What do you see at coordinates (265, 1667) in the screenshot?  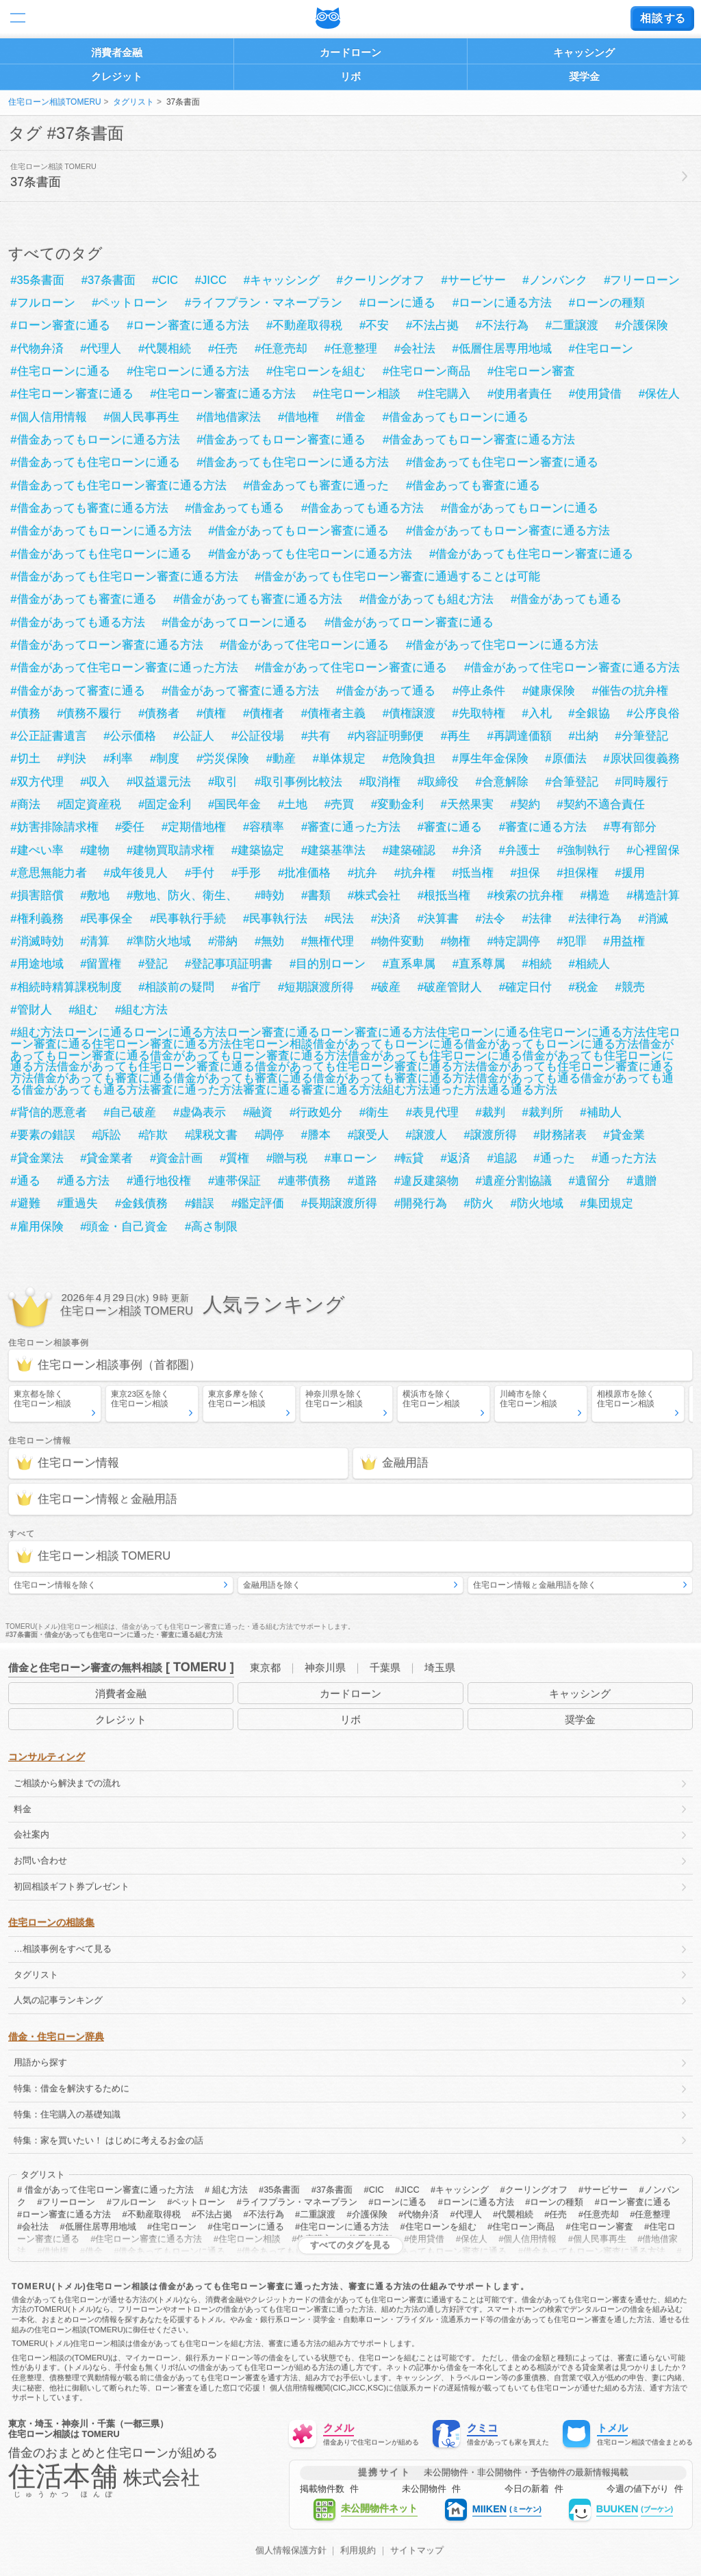 I see `東京都` at bounding box center [265, 1667].